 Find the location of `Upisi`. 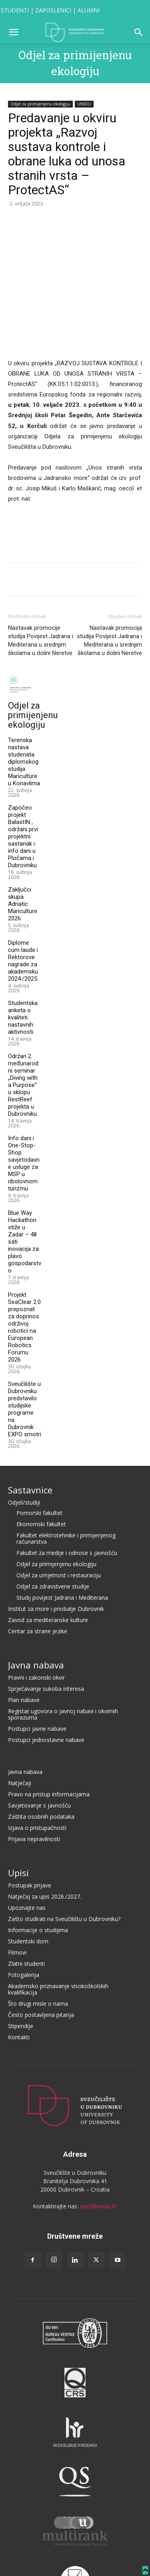

Upisi is located at coordinates (18, 1813).